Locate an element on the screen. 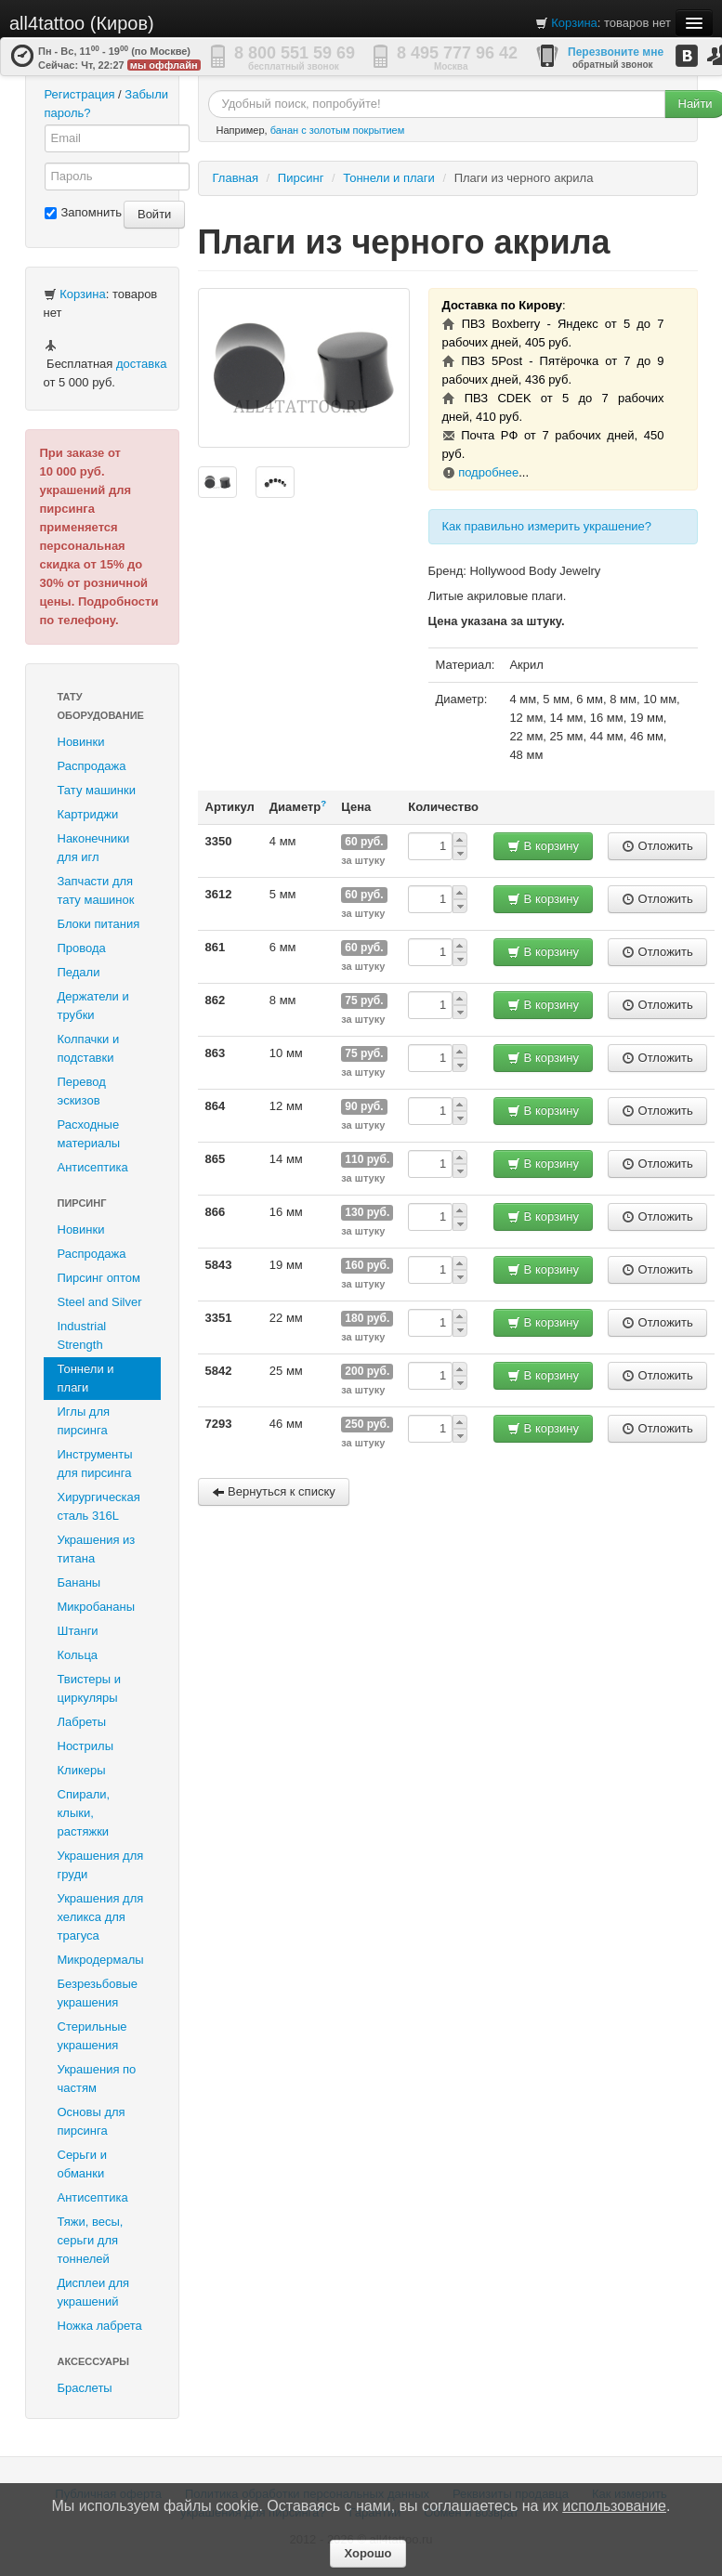  Регистрация is located at coordinates (80, 94).